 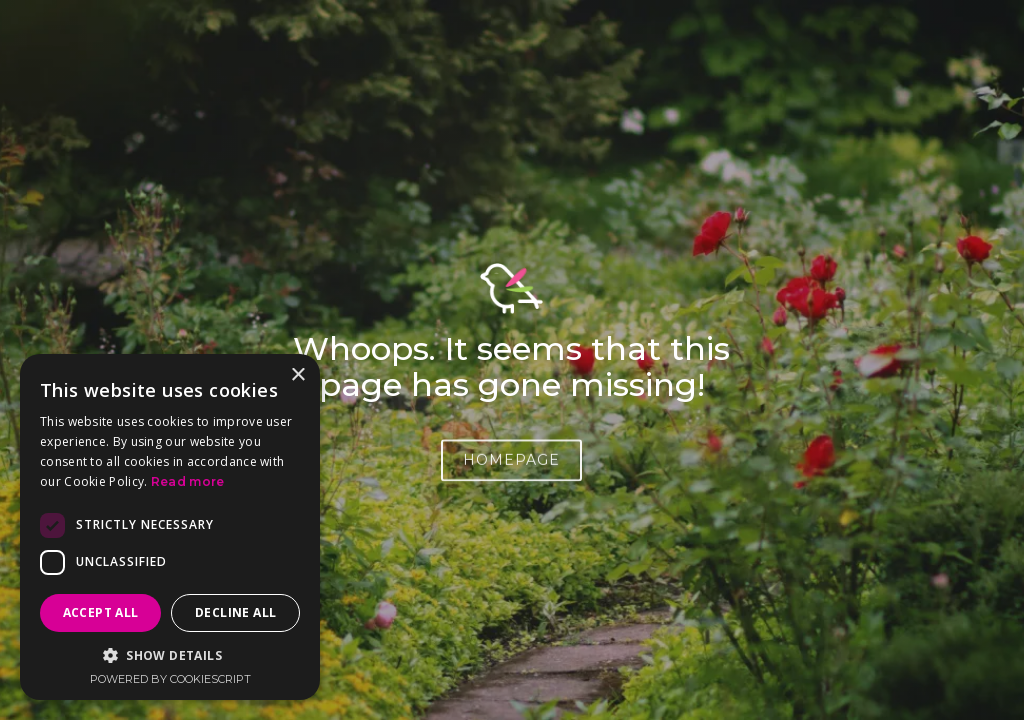 I want to click on [dialog], so click(x=170, y=527).